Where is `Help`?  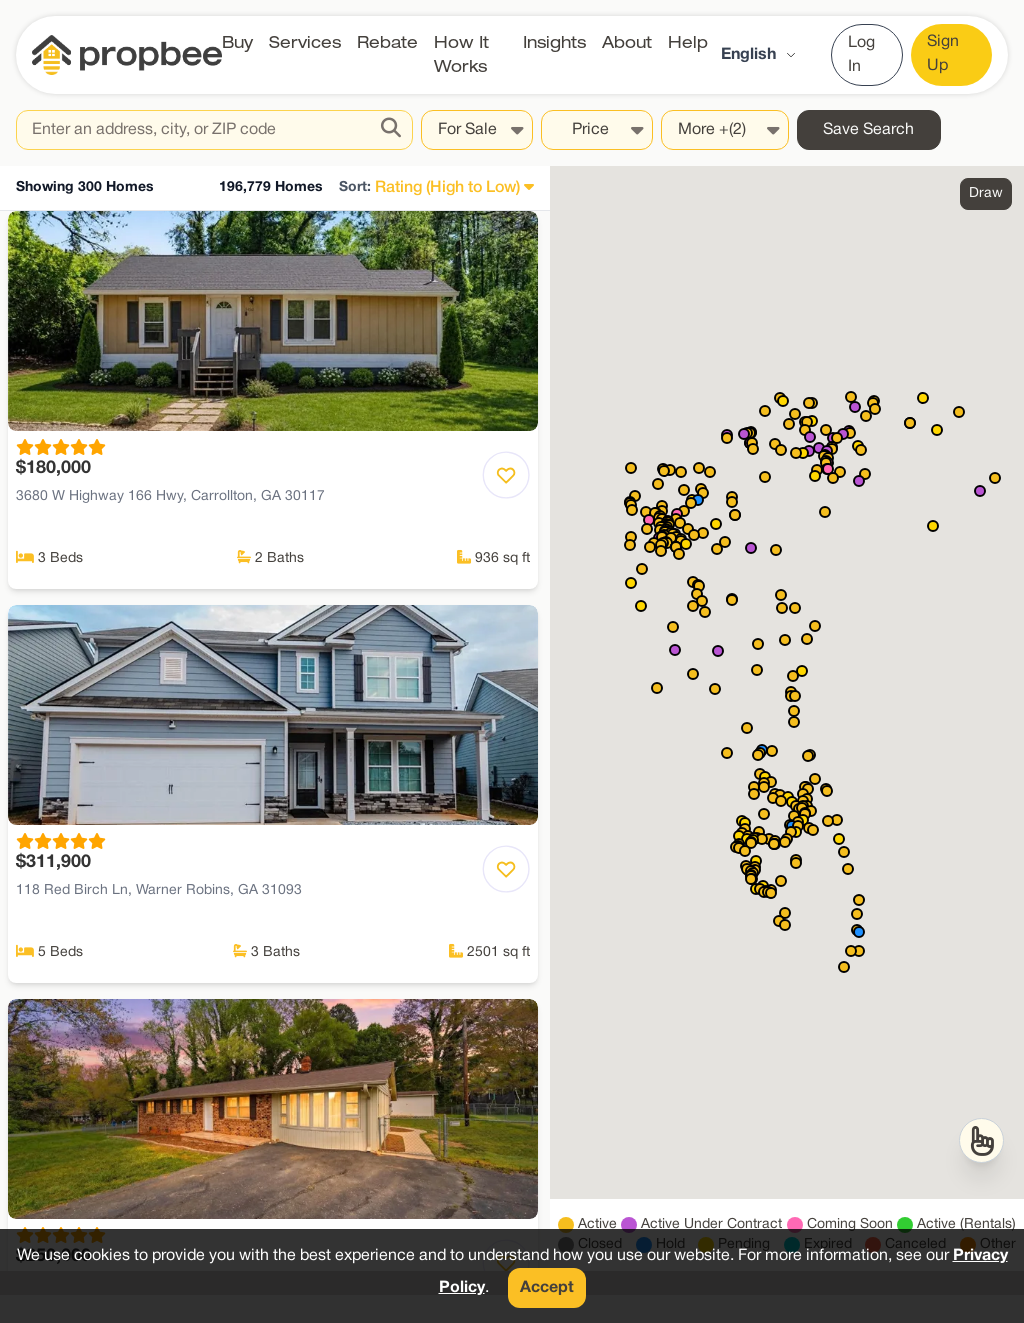 Help is located at coordinates (688, 42).